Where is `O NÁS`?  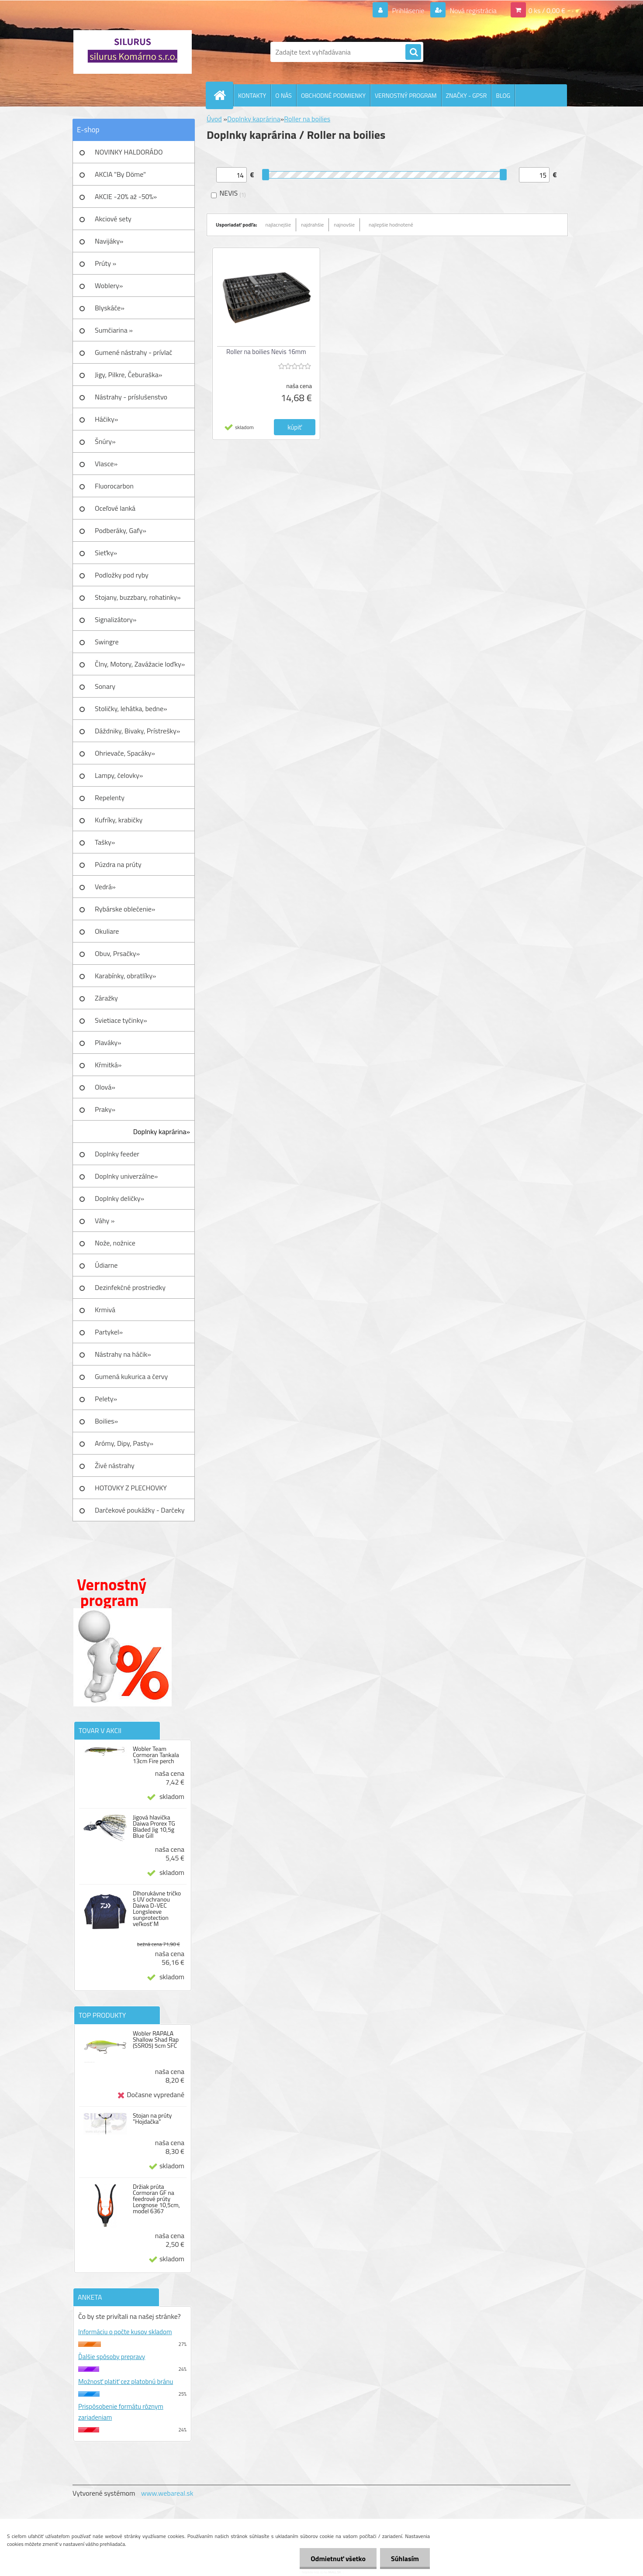 O NÁS is located at coordinates (283, 95).